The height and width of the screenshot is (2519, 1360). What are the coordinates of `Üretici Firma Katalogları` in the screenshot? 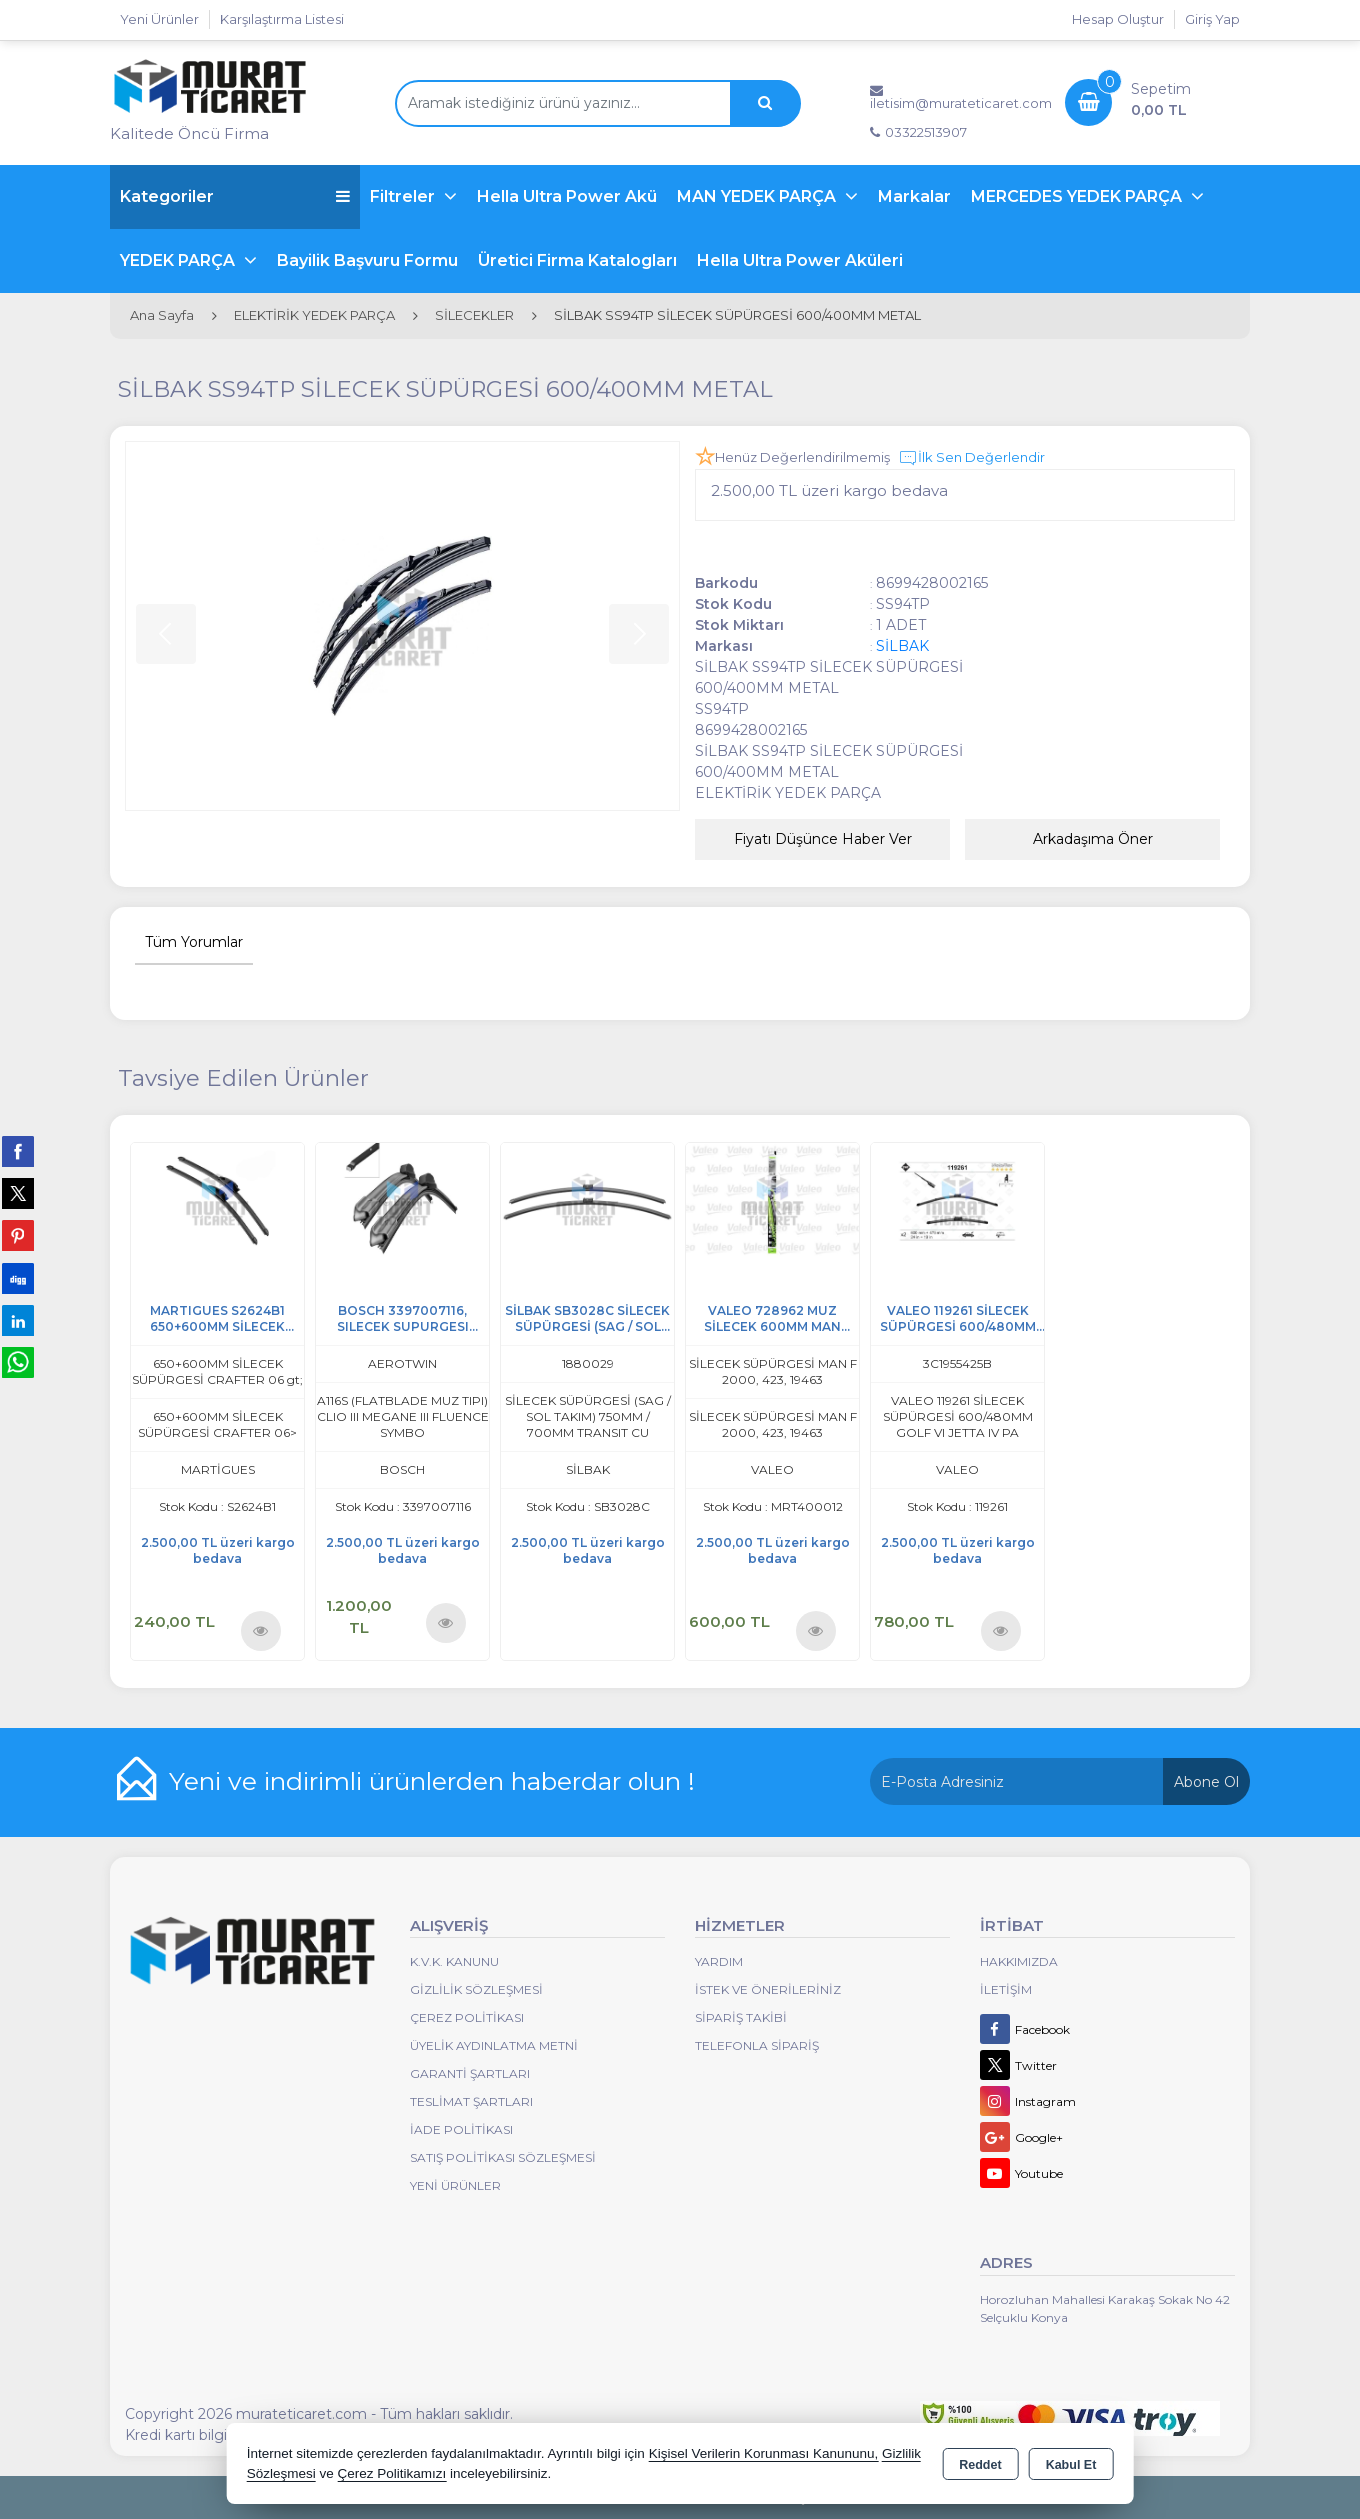 It's located at (577, 260).